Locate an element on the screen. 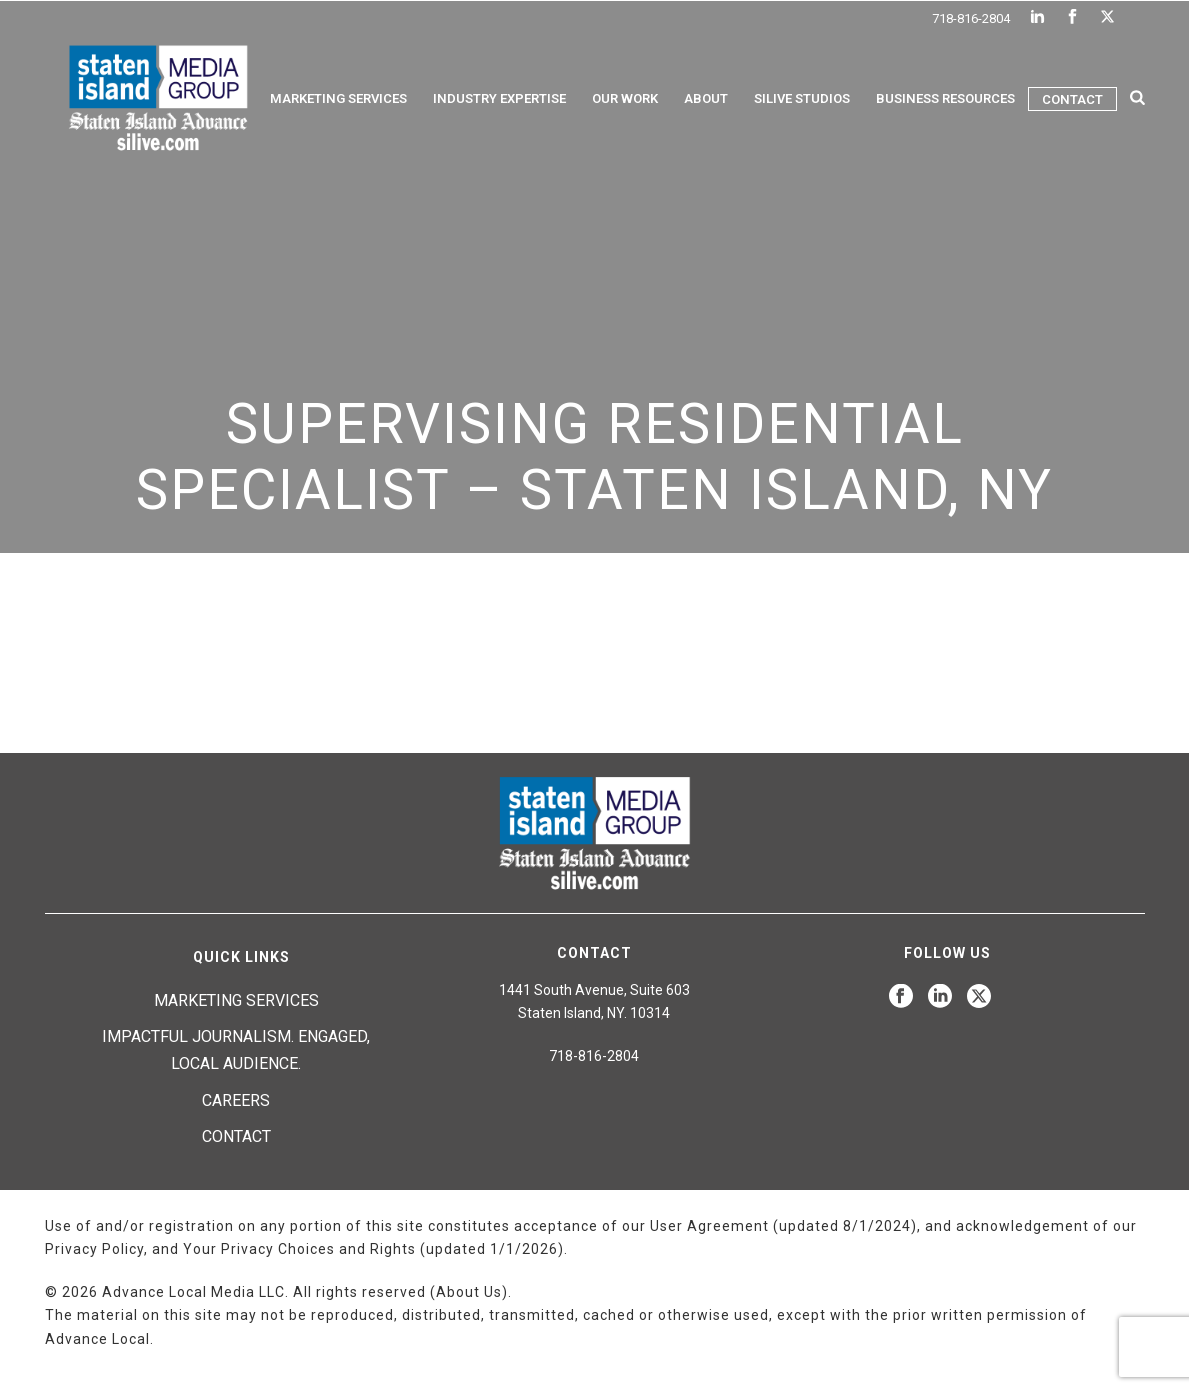 The width and height of the screenshot is (1189, 1391). Contact is located at coordinates (1072, 99).